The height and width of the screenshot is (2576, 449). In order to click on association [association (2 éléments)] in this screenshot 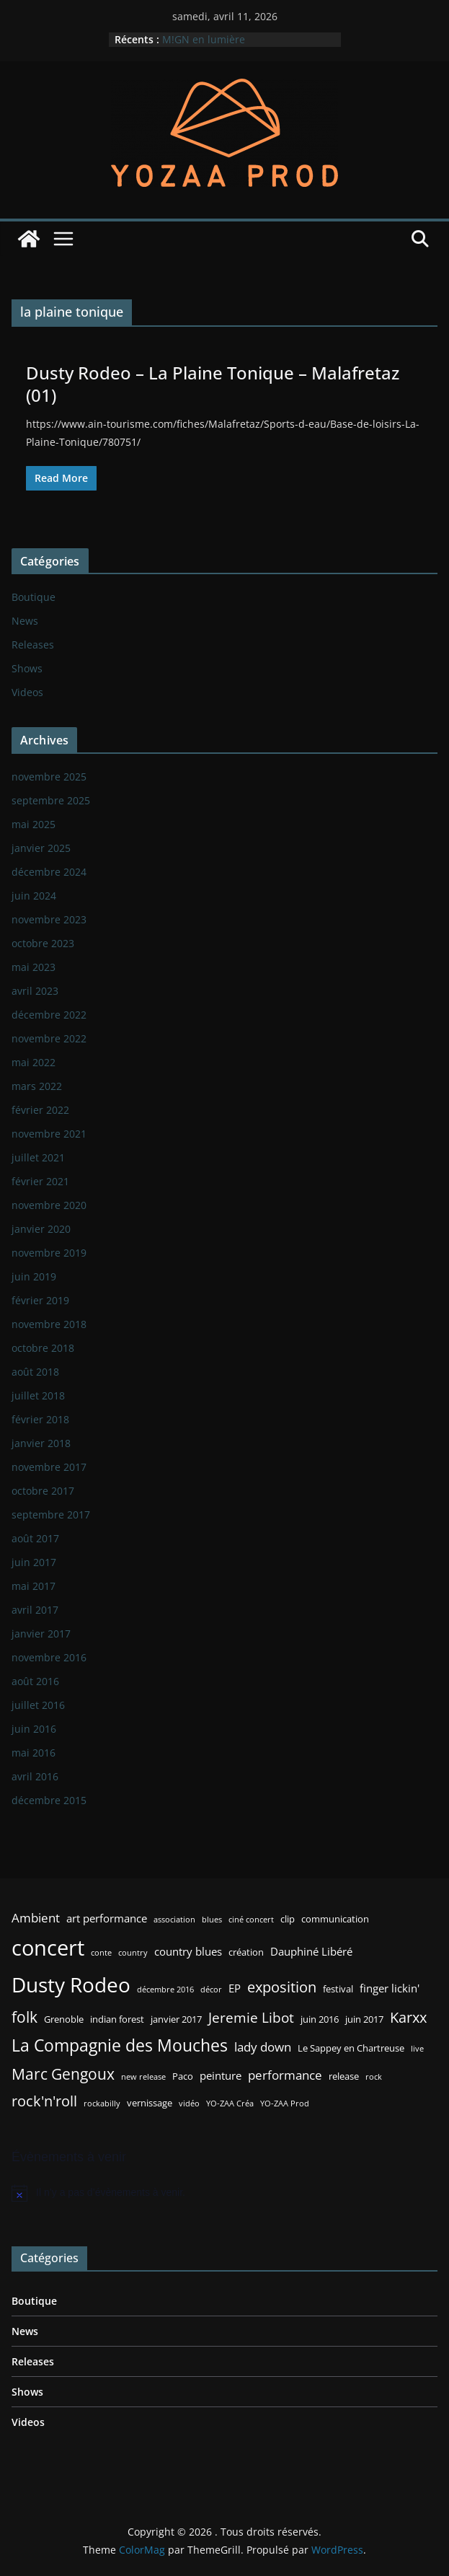, I will do `click(174, 1920)`.